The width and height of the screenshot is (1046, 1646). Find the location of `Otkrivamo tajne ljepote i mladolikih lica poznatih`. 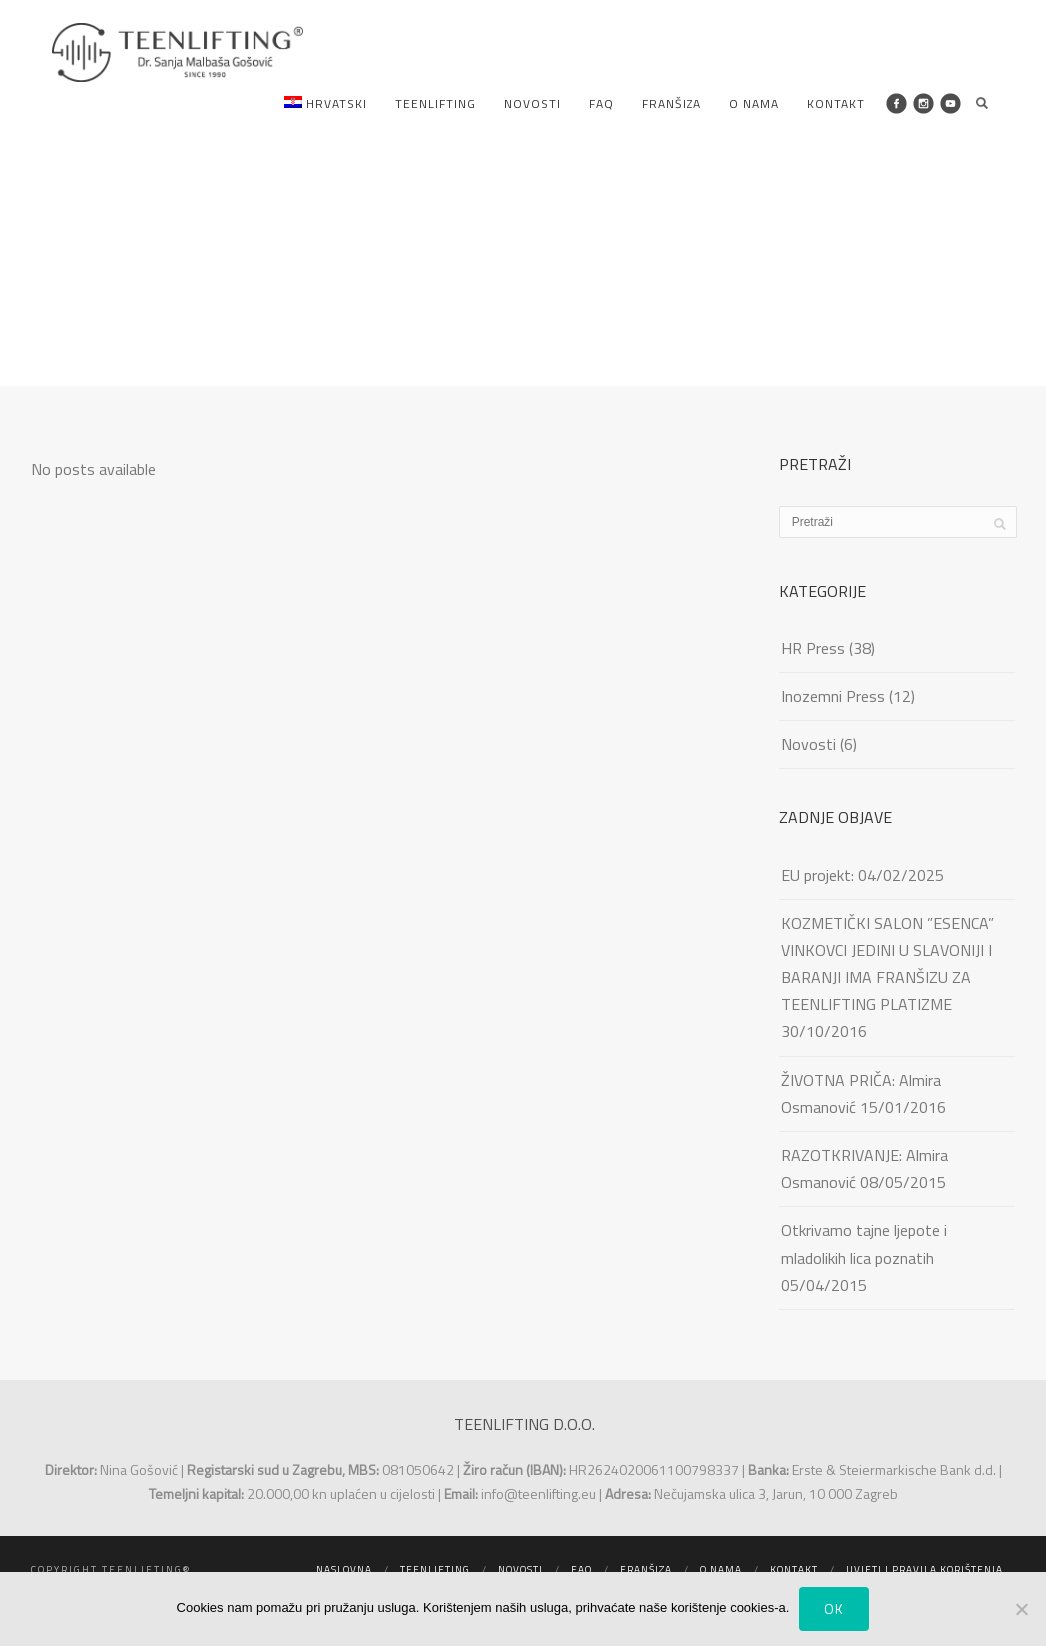

Otkrivamo tajne ljepote i mladolikih lica poznatih is located at coordinates (864, 1243).